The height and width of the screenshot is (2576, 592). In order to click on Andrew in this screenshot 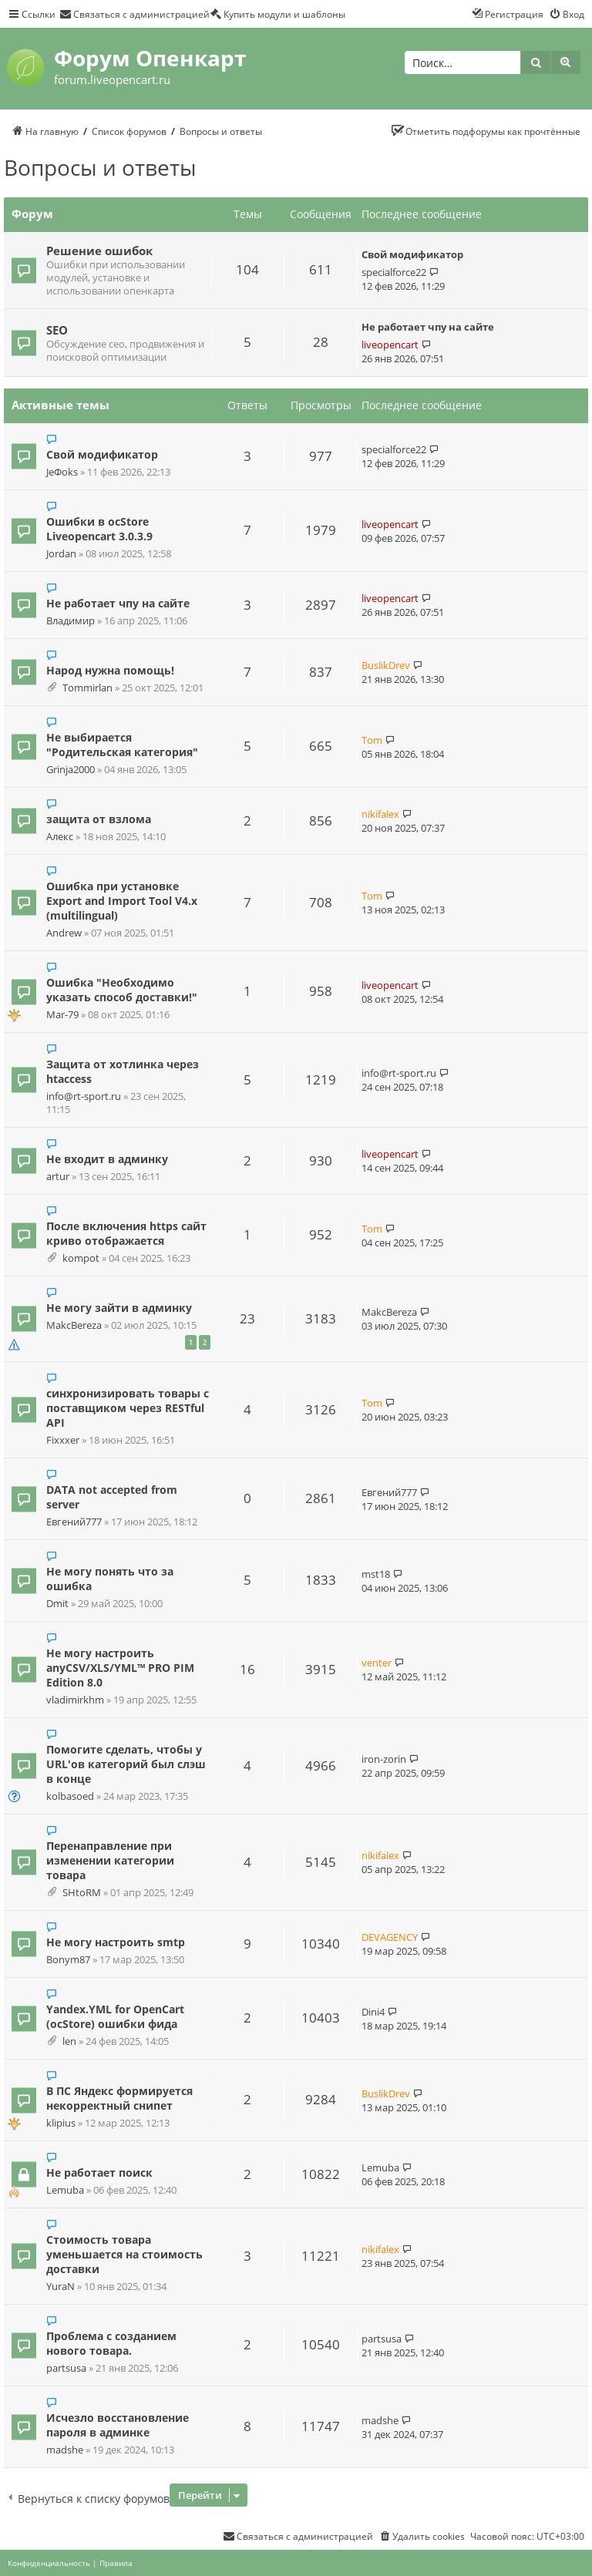, I will do `click(64, 933)`.